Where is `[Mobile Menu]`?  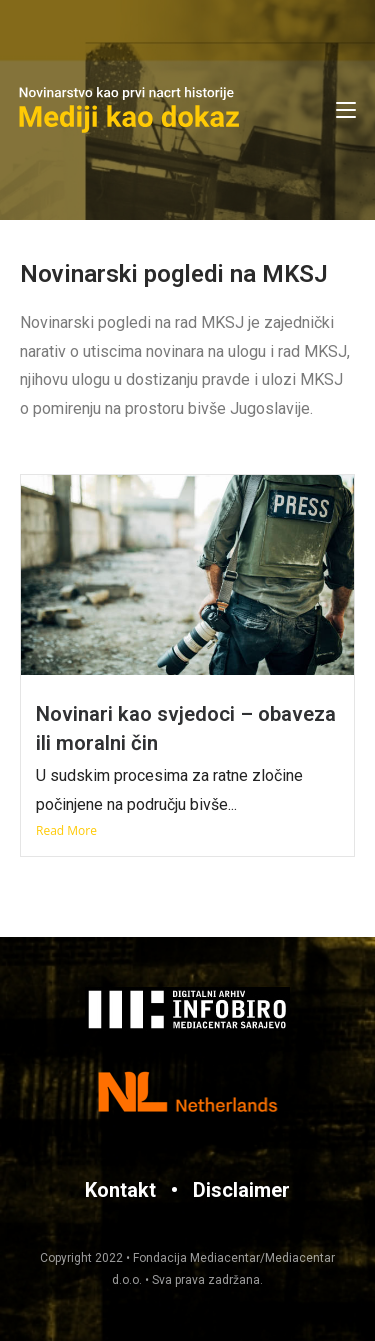 [Mobile Menu] is located at coordinates (346, 110).